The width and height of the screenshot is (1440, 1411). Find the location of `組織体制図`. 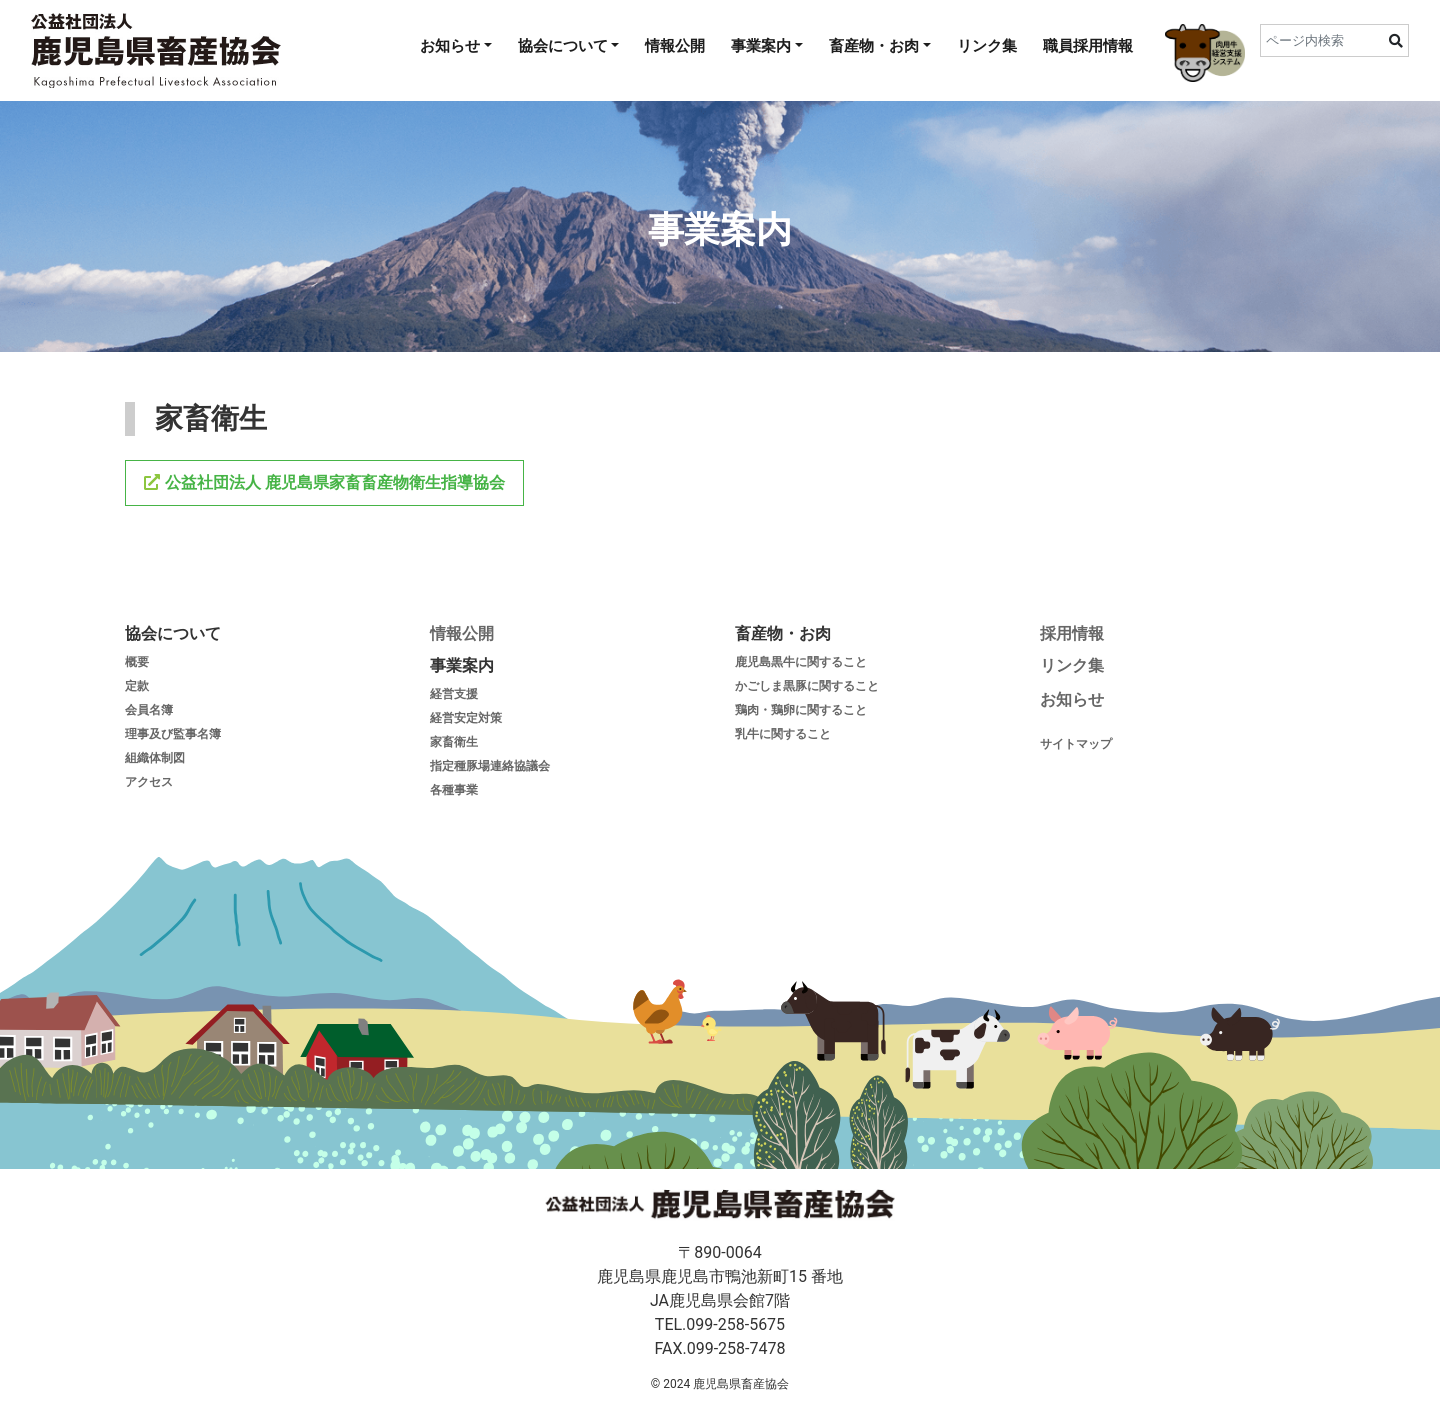

組織体制図 is located at coordinates (155, 758).